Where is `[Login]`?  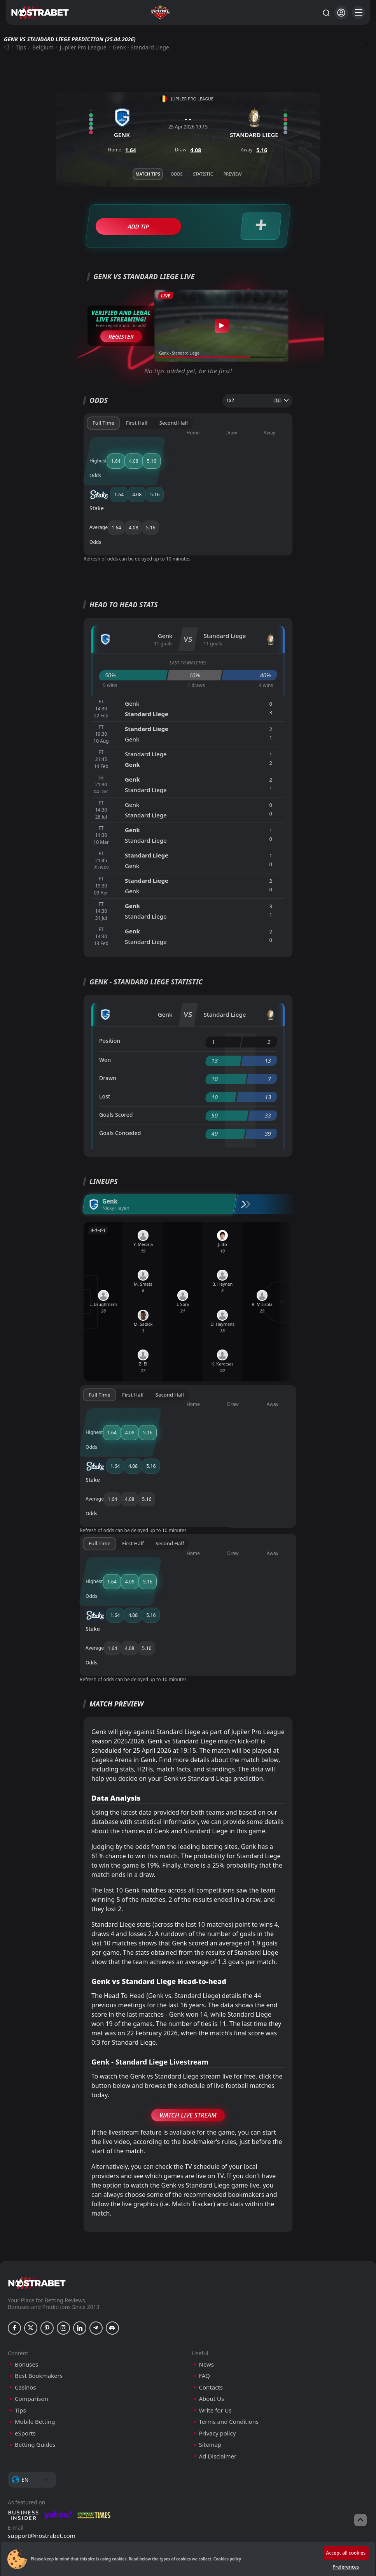 [Login] is located at coordinates (341, 12).